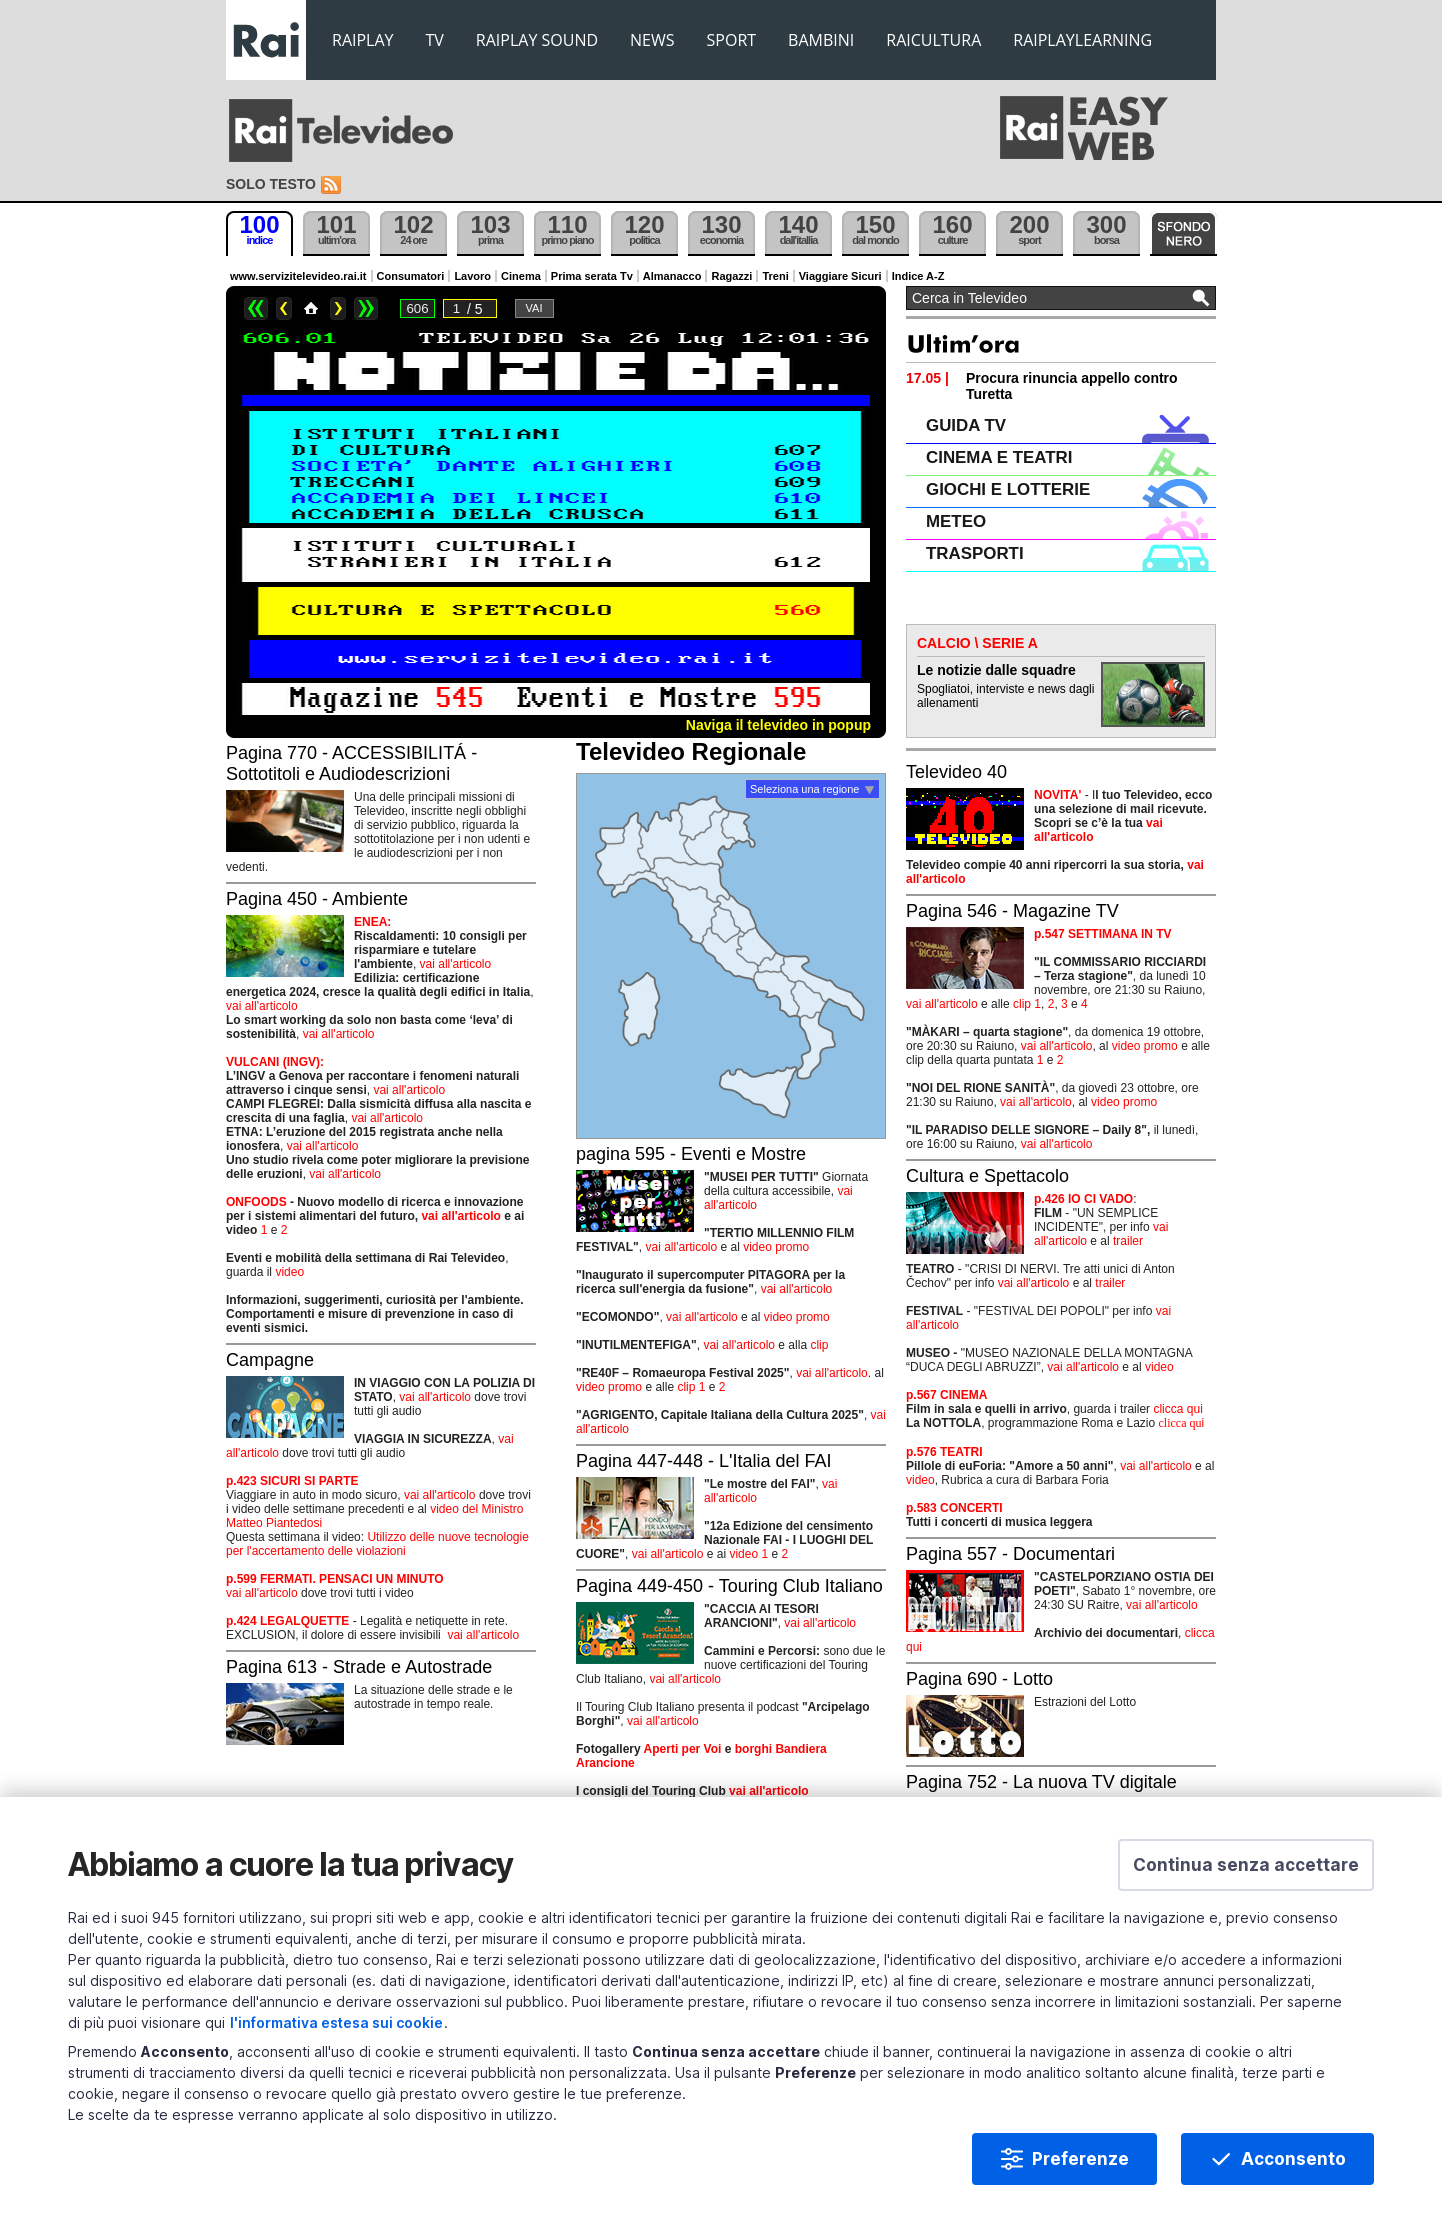  What do you see at coordinates (336, 2022) in the screenshot?
I see `l'informativa estesa sui cookie [Prendi visione dell'informativa estesa sui cookie]` at bounding box center [336, 2022].